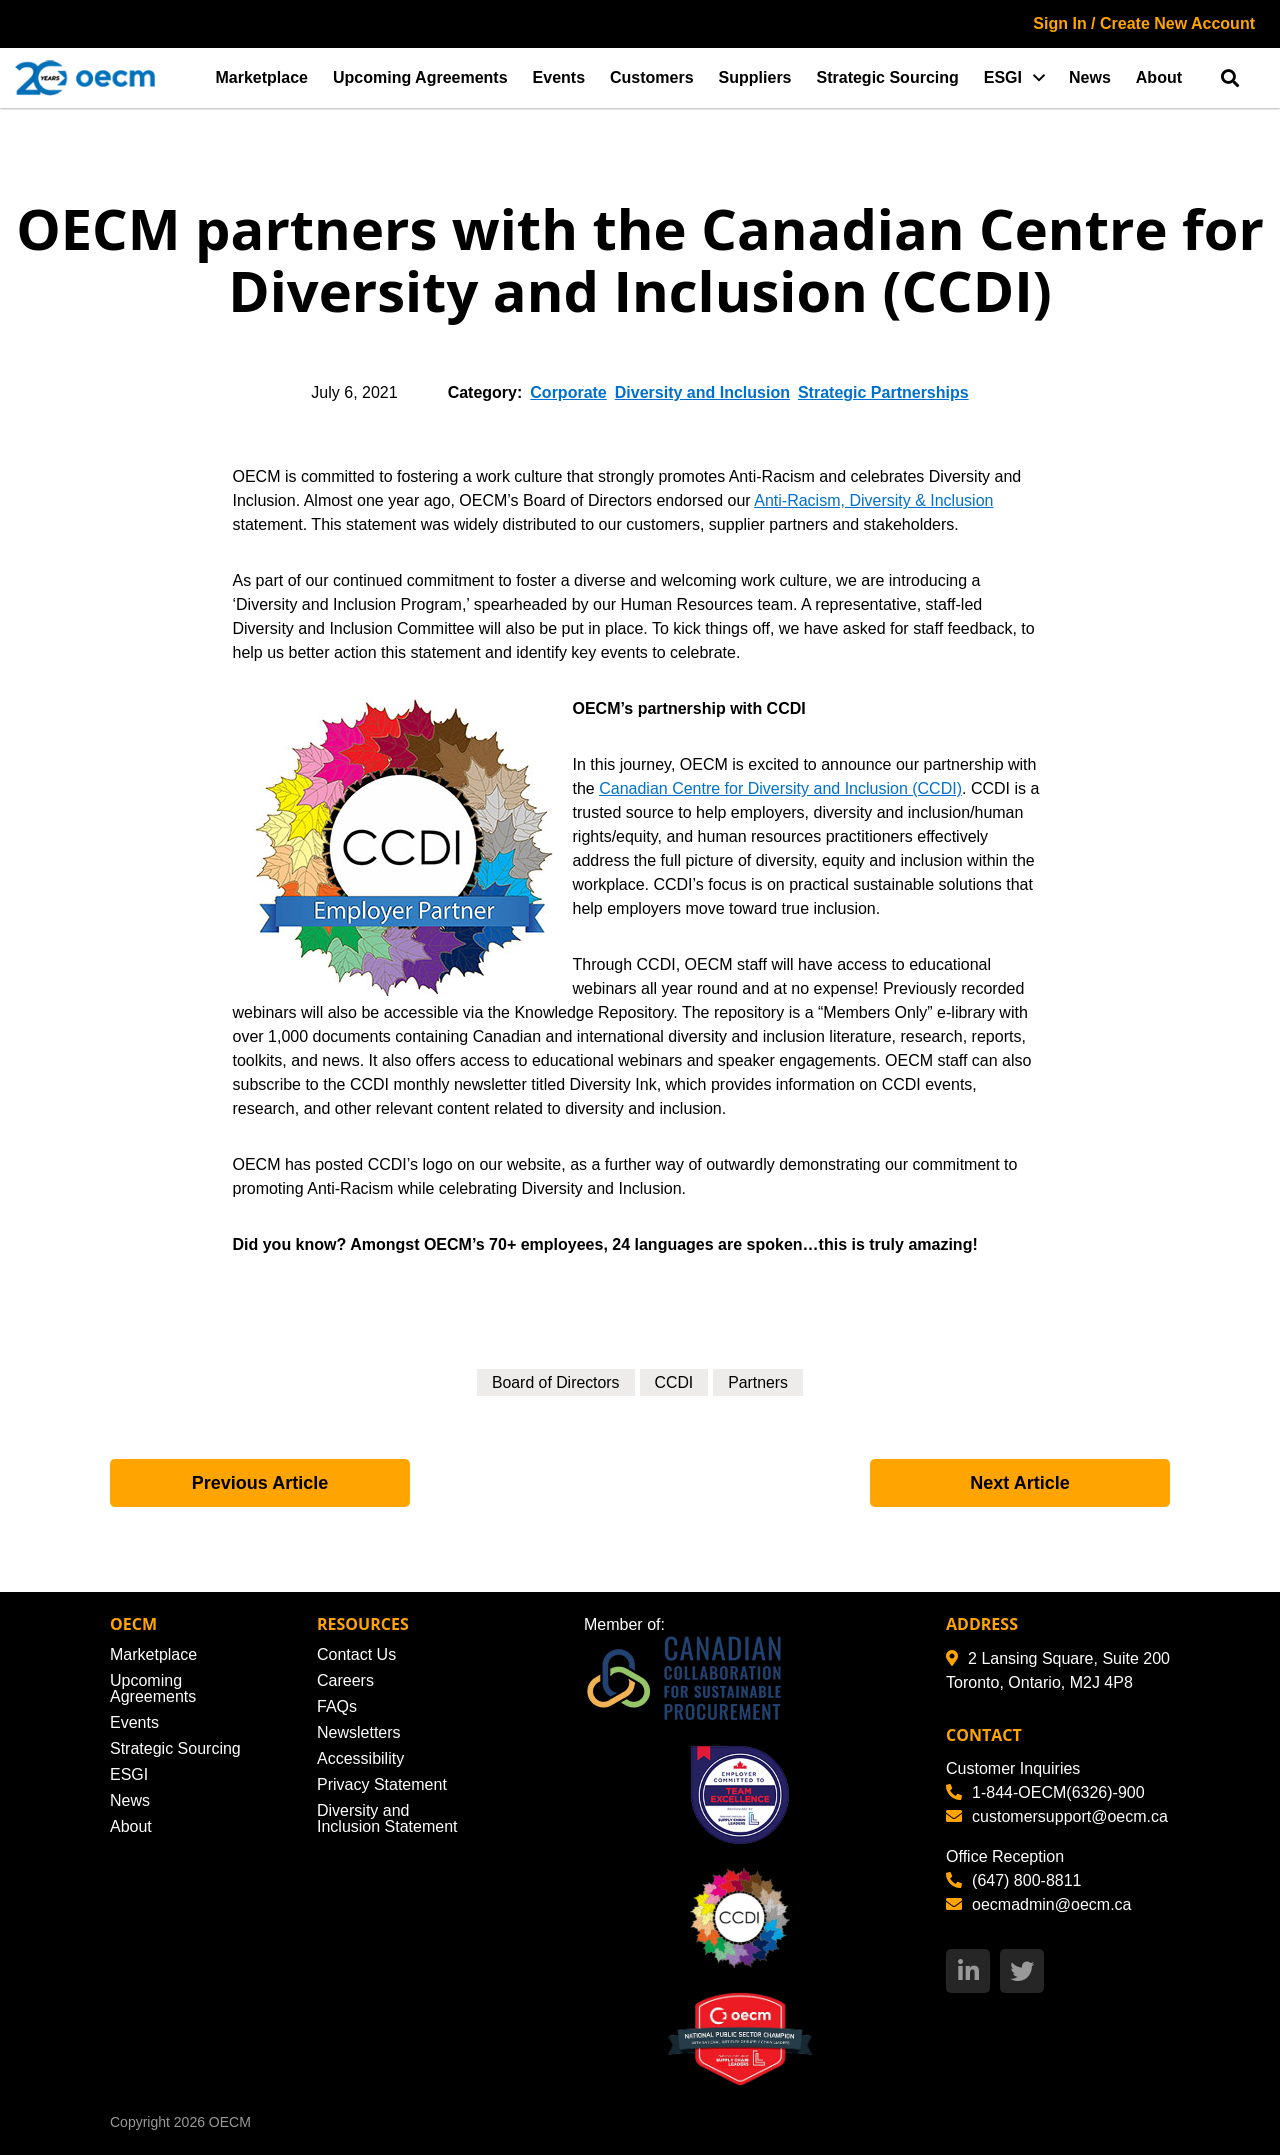 The image size is (1280, 2155). What do you see at coordinates (359, 1732) in the screenshot?
I see `Newsletters` at bounding box center [359, 1732].